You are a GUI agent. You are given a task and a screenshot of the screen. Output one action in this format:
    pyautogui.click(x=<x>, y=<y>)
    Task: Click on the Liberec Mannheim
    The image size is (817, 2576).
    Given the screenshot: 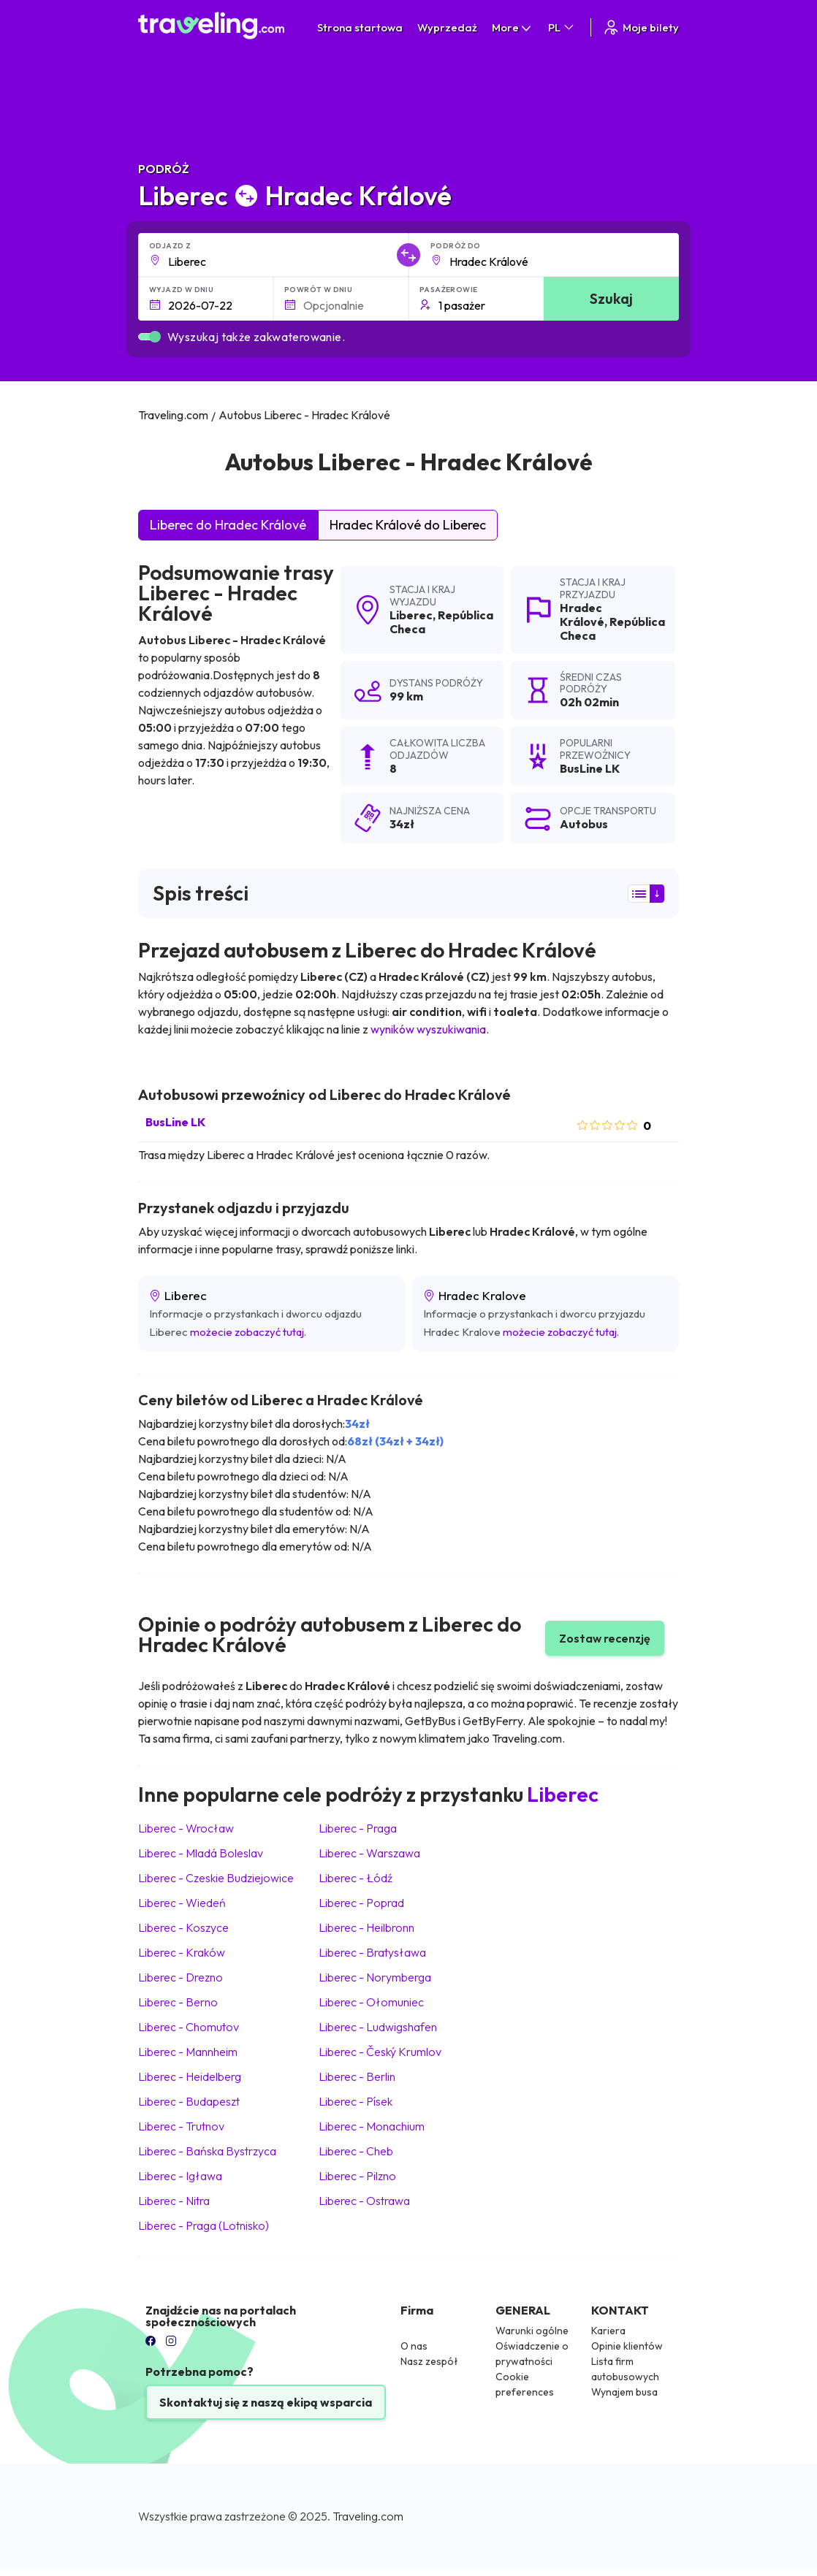 What is the action you would take?
    pyautogui.click(x=188, y=2051)
    